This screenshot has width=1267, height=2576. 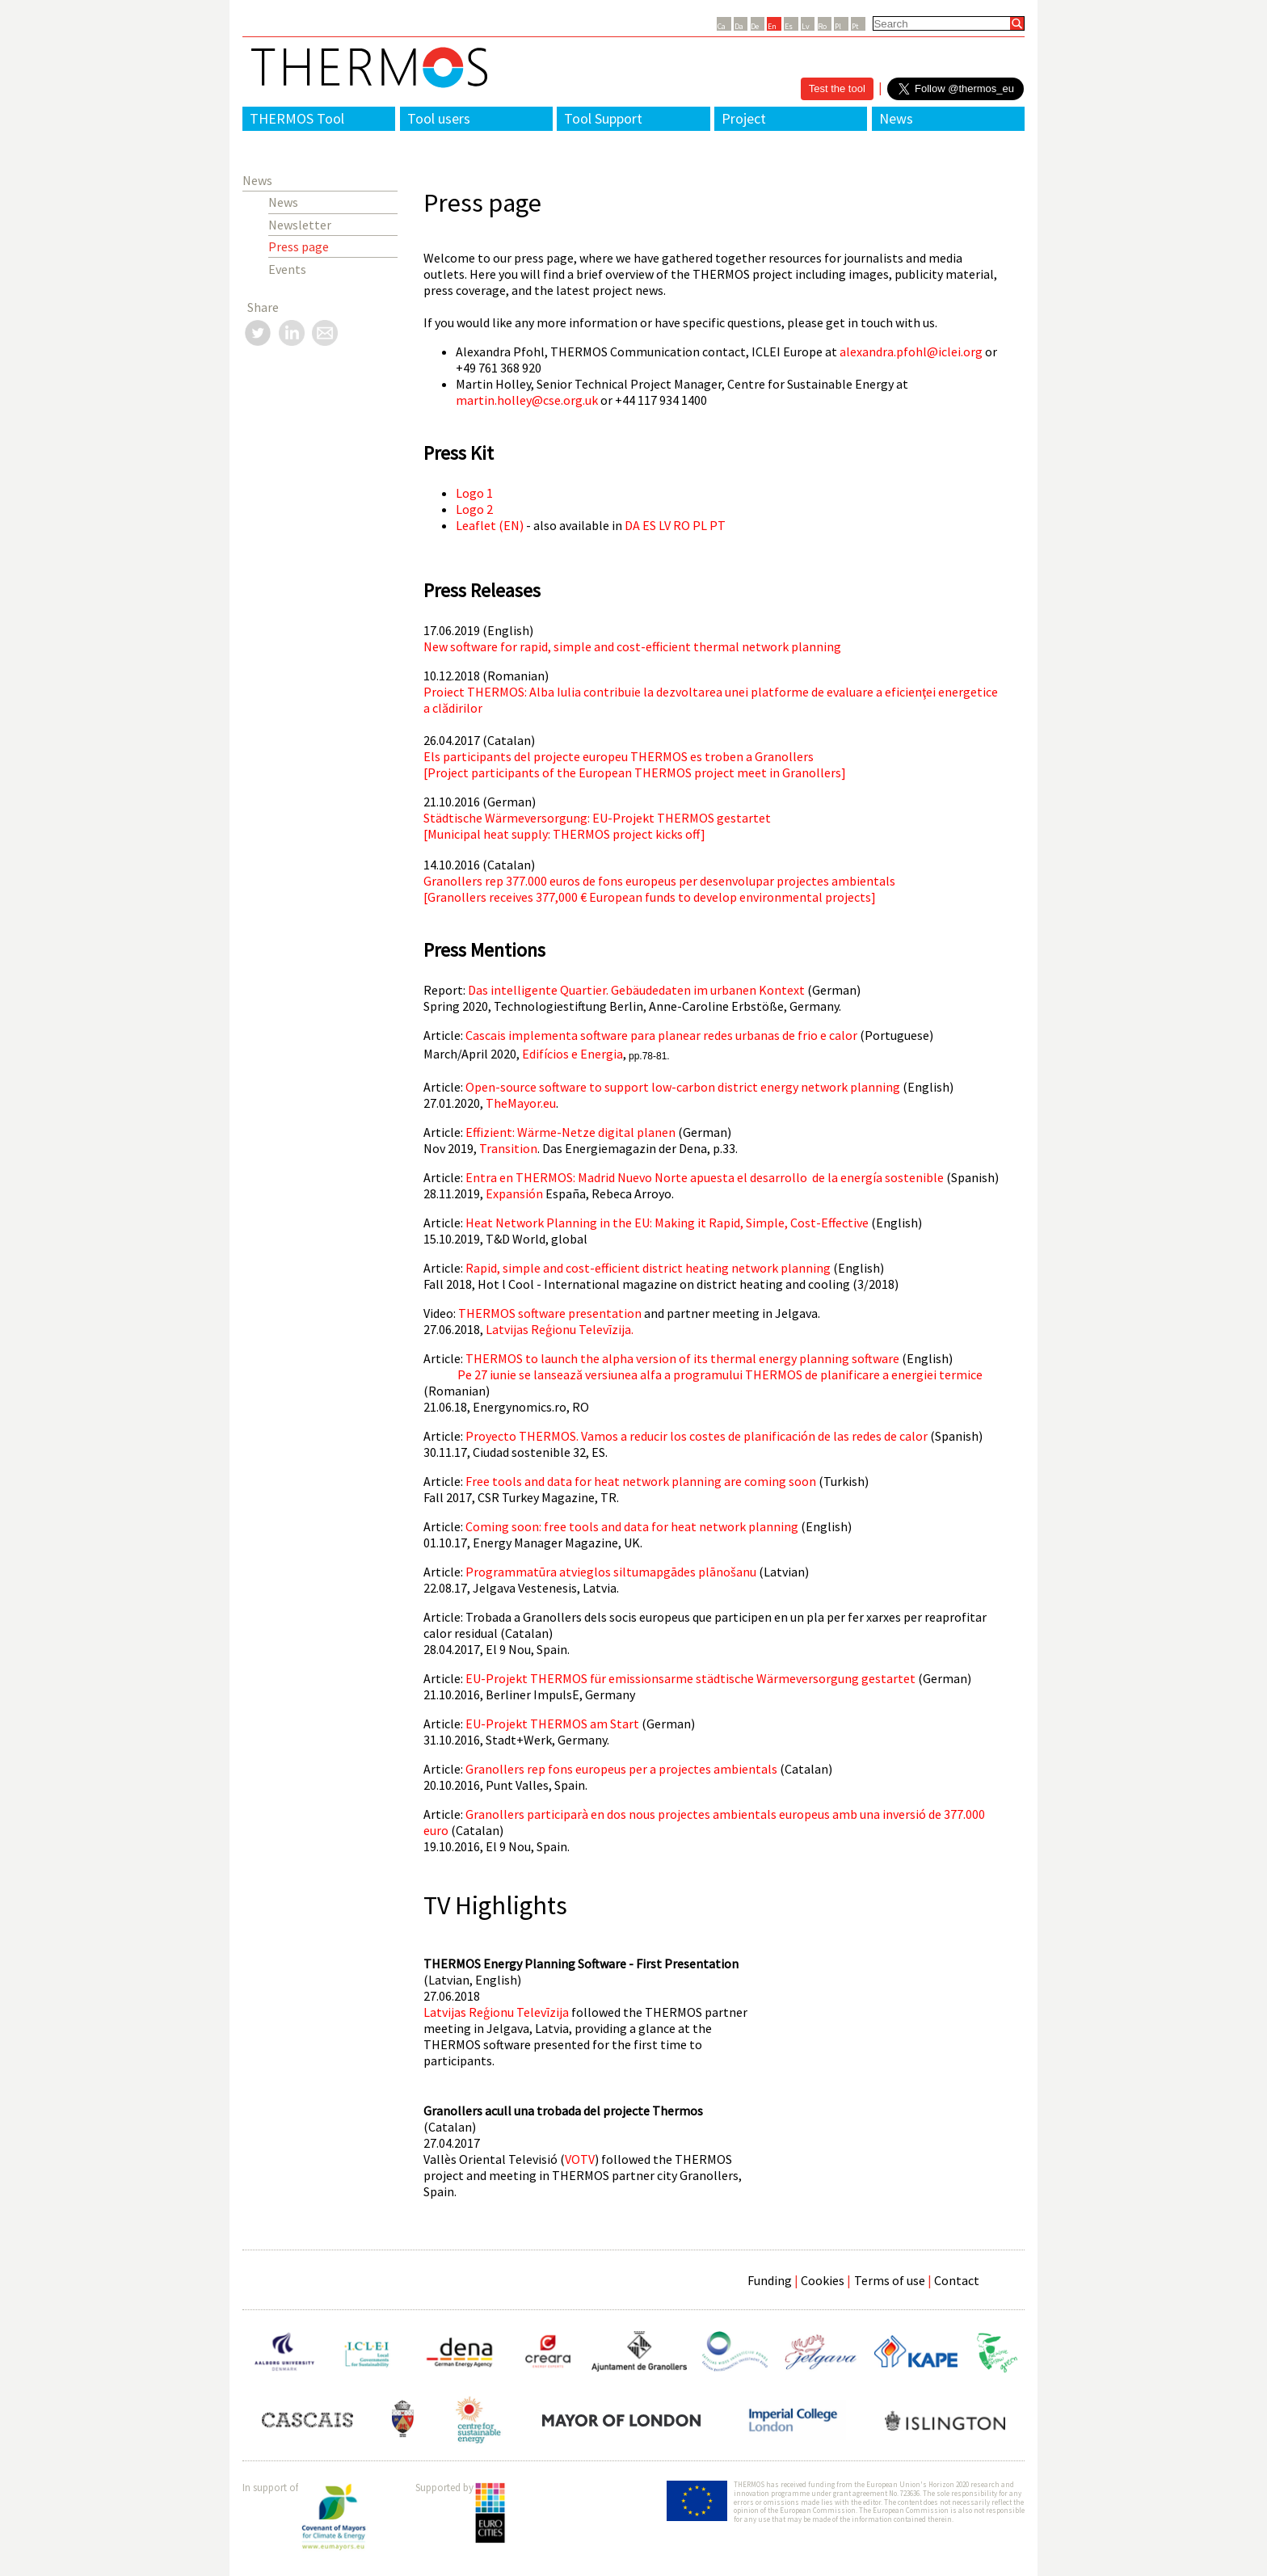 I want to click on En, so click(x=772, y=26).